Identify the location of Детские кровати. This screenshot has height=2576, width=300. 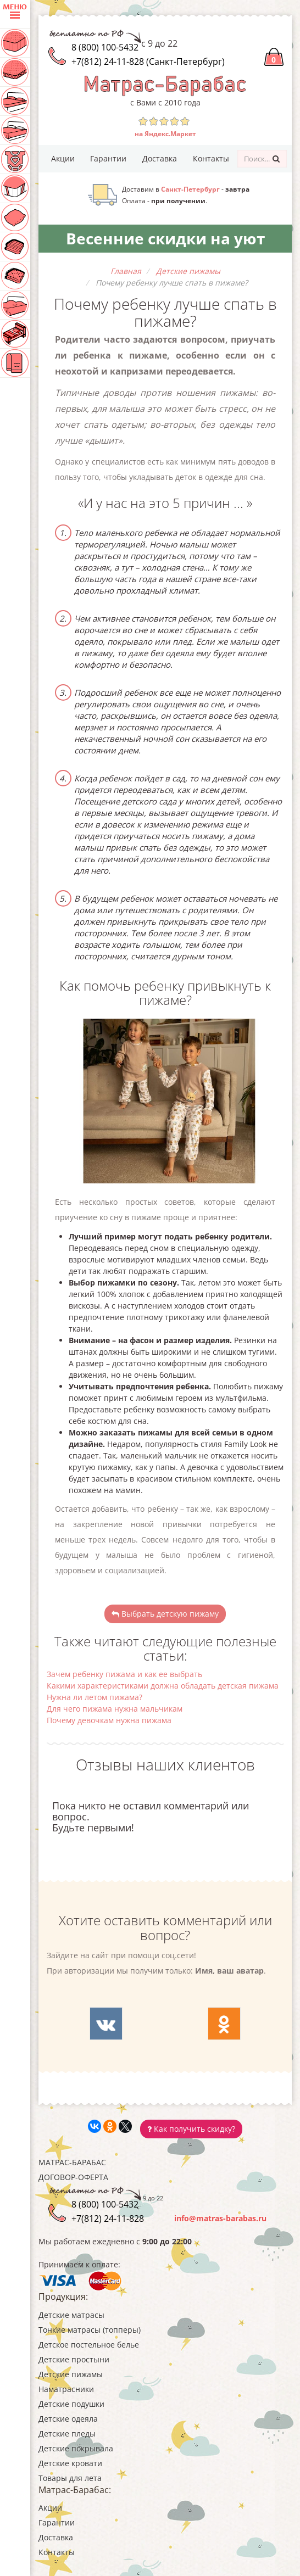
(70, 2463).